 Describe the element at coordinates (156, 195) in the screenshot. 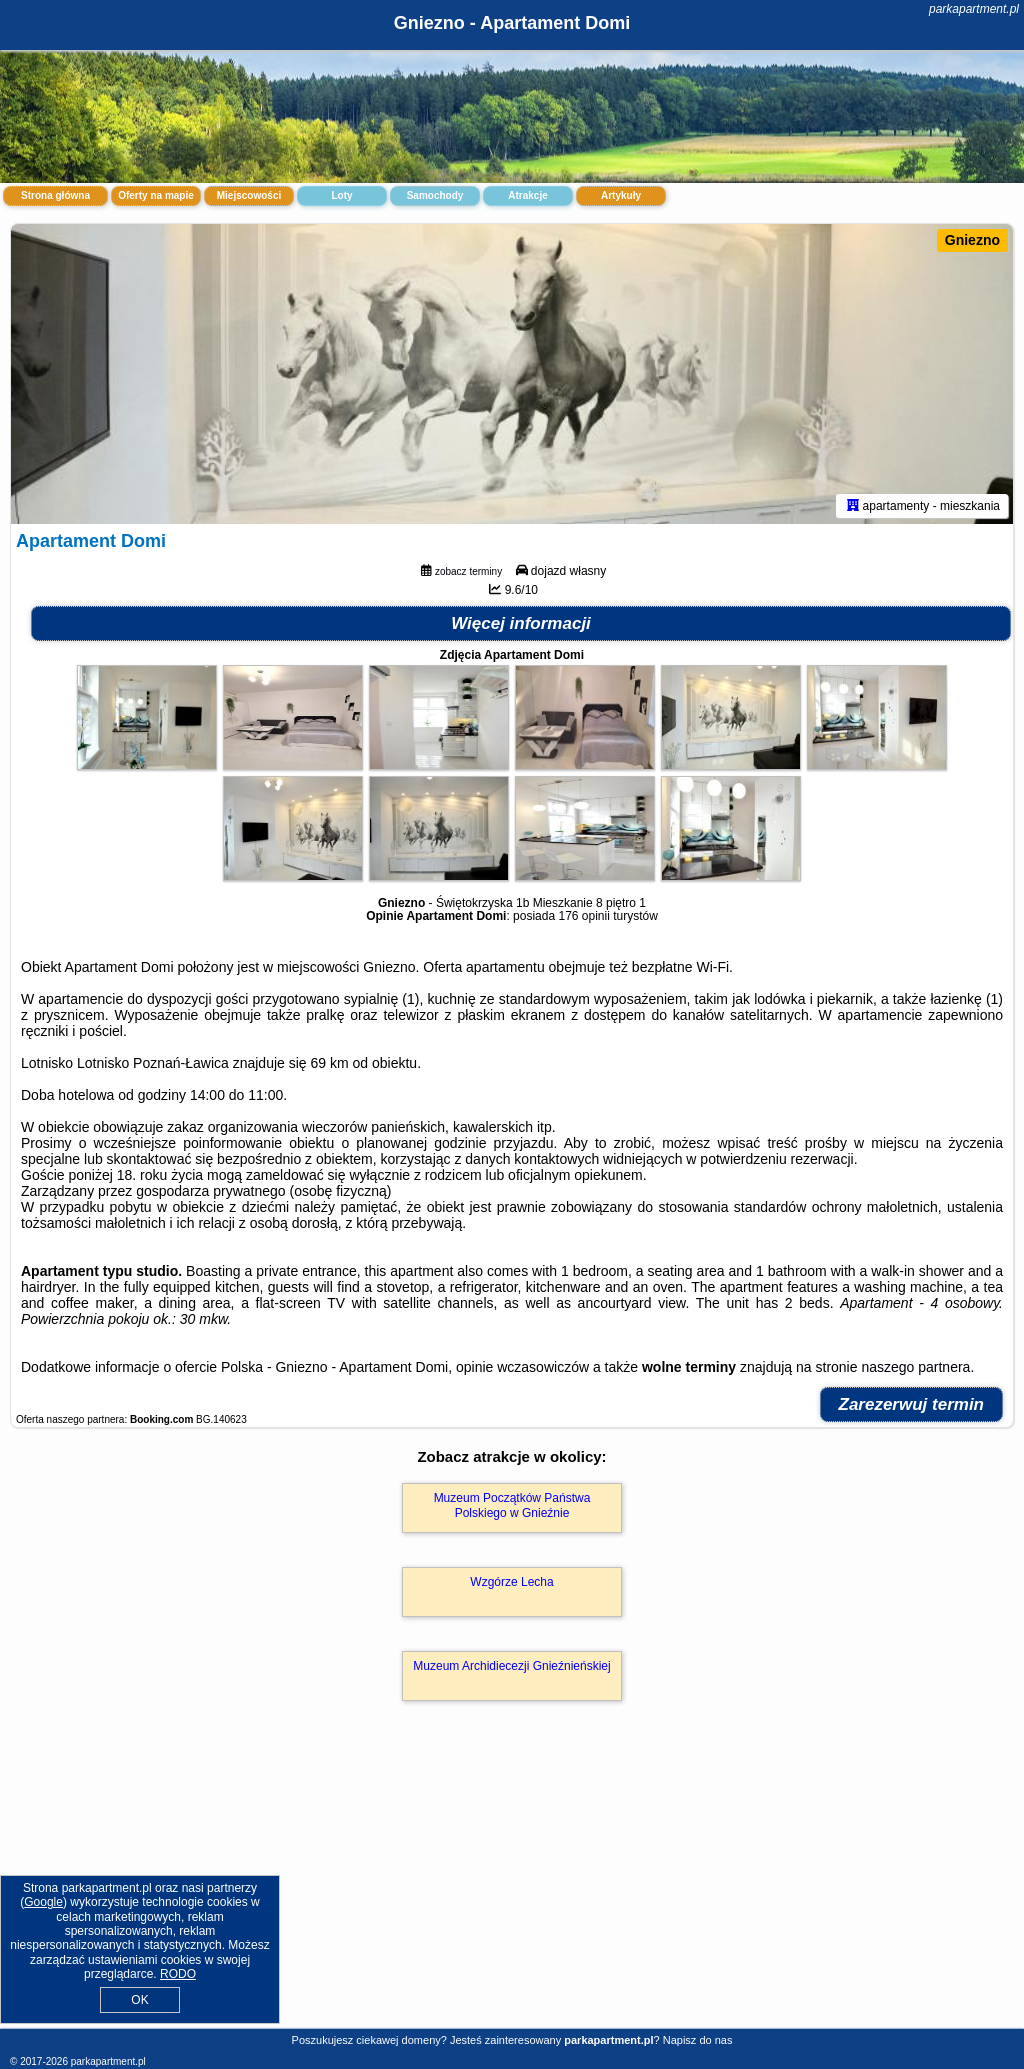

I see `Oferty na mapie` at that location.